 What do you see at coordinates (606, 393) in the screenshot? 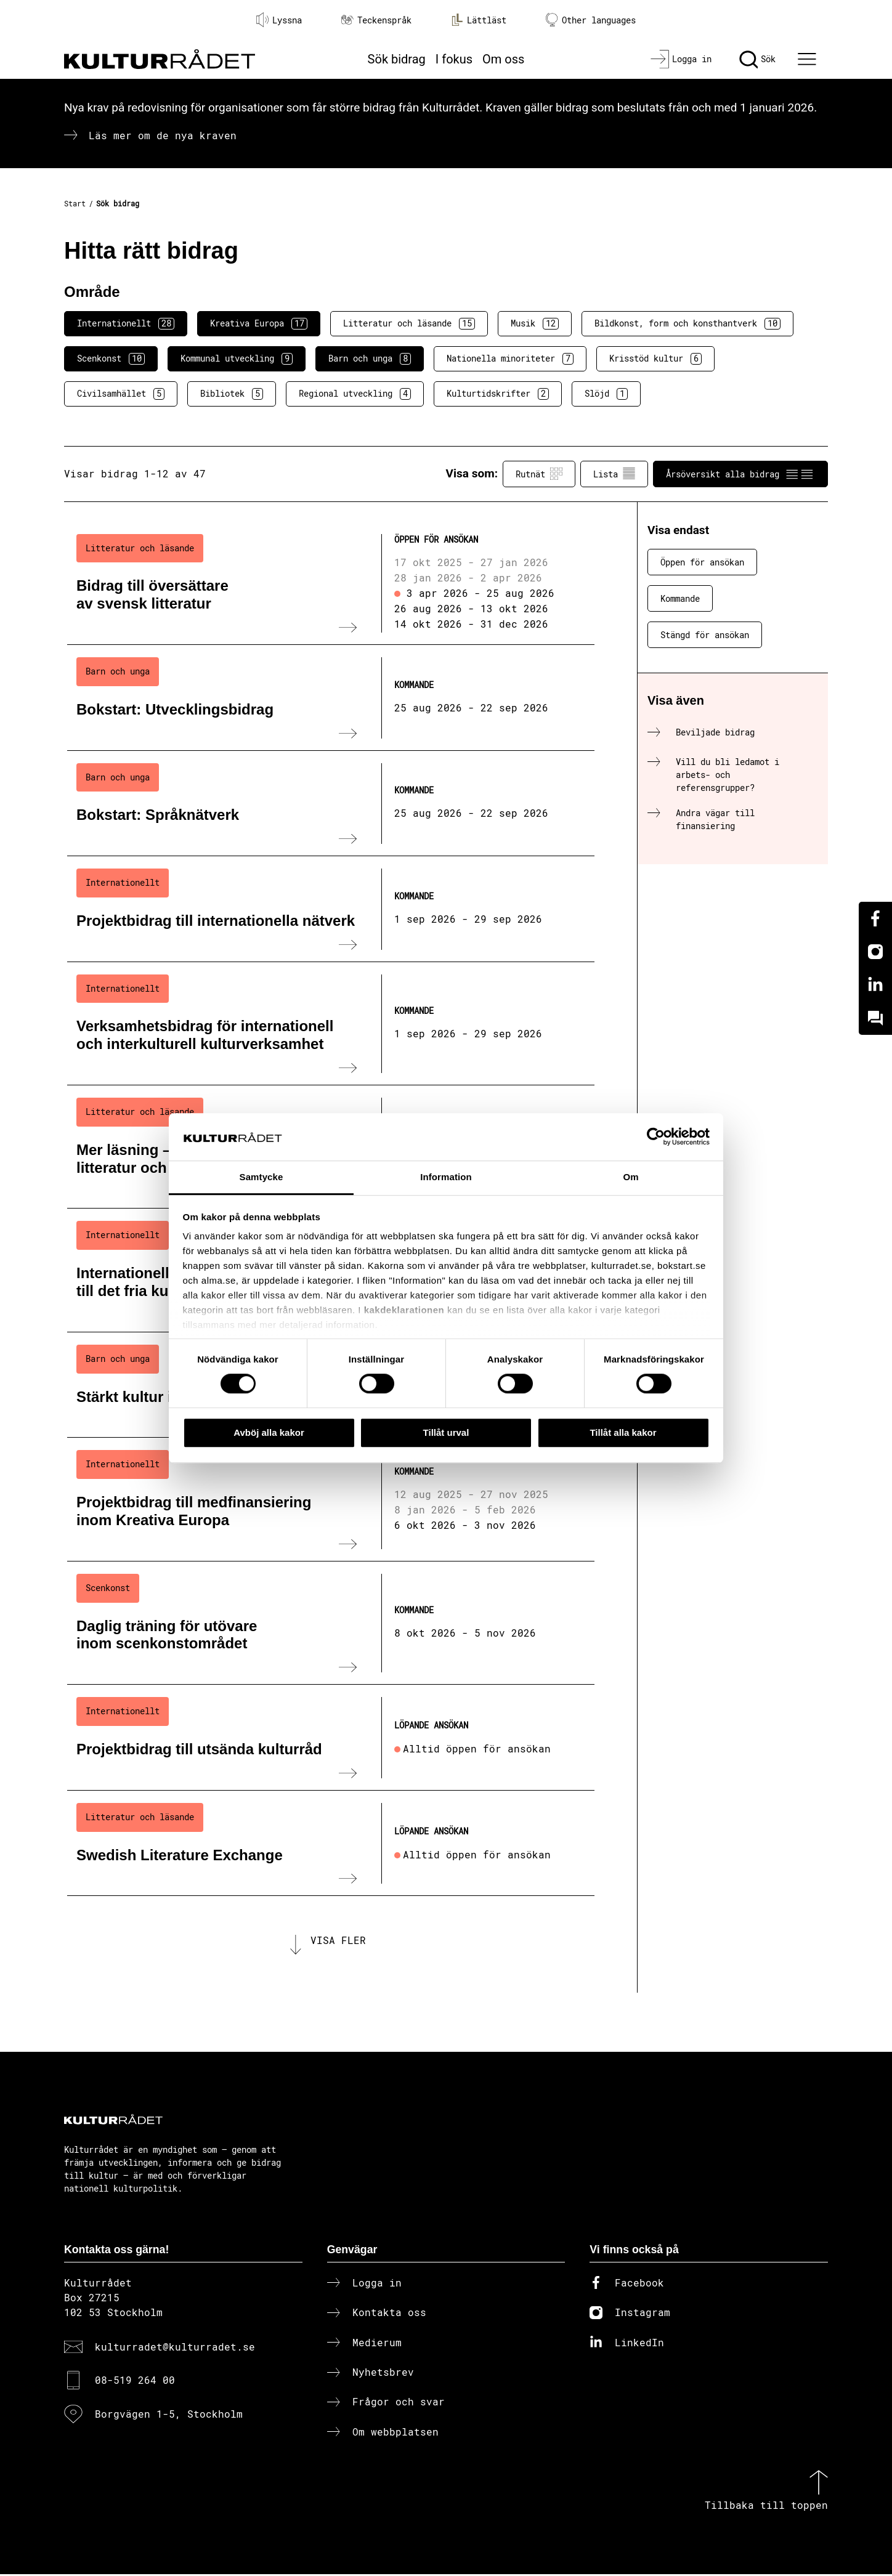
I see `Slöjd` at bounding box center [606, 393].